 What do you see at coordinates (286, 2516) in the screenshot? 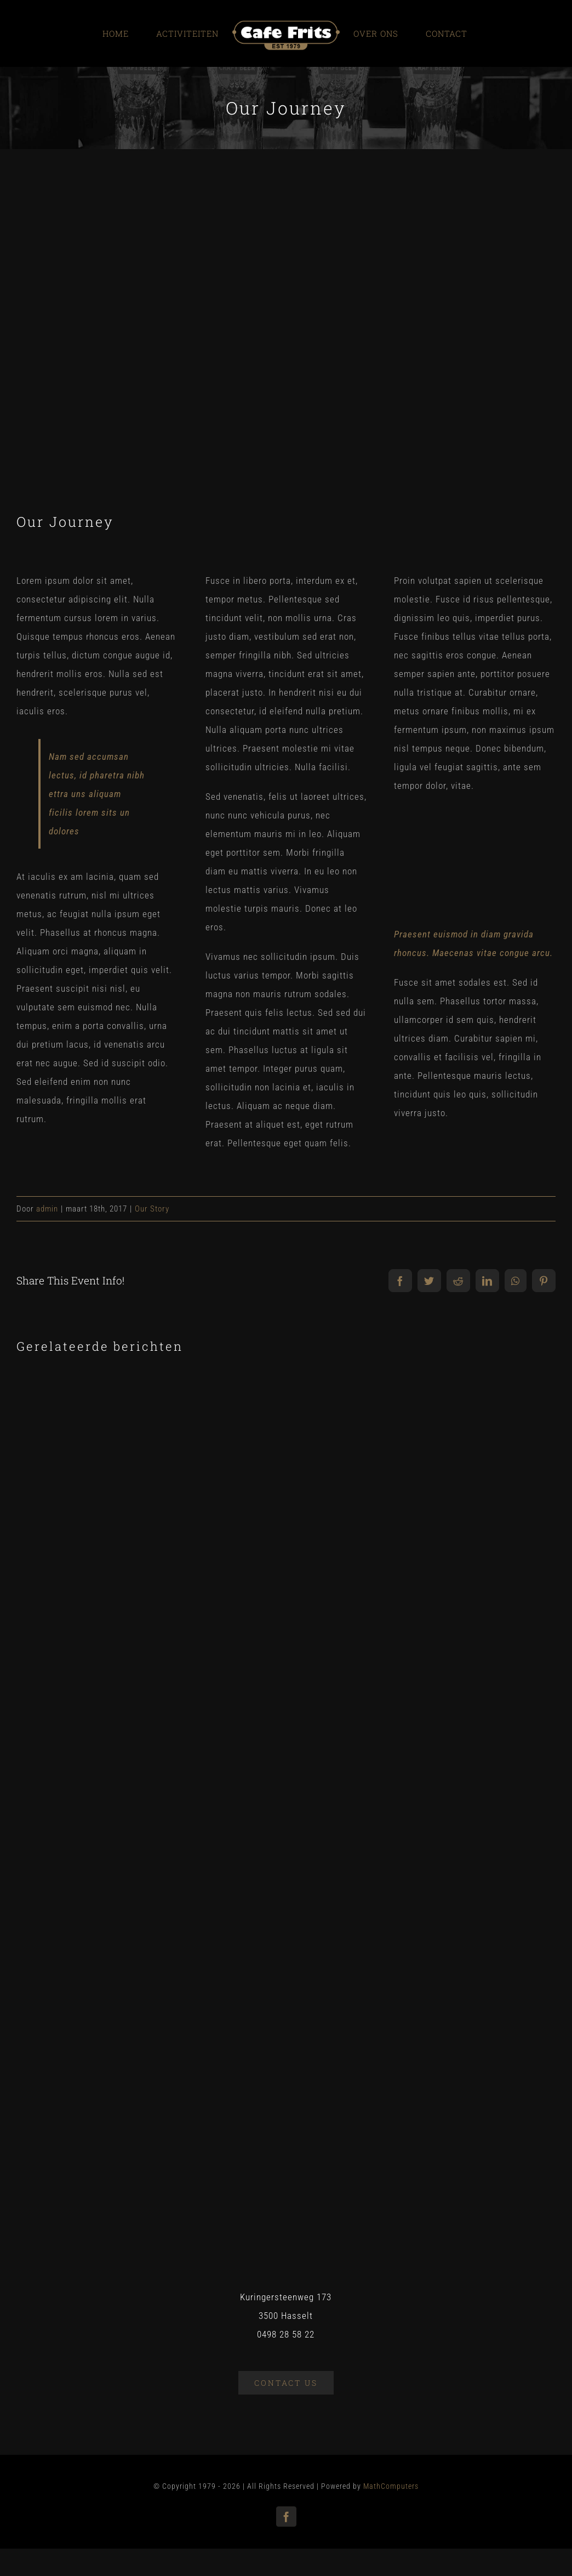
I see `[facebook]` at bounding box center [286, 2516].